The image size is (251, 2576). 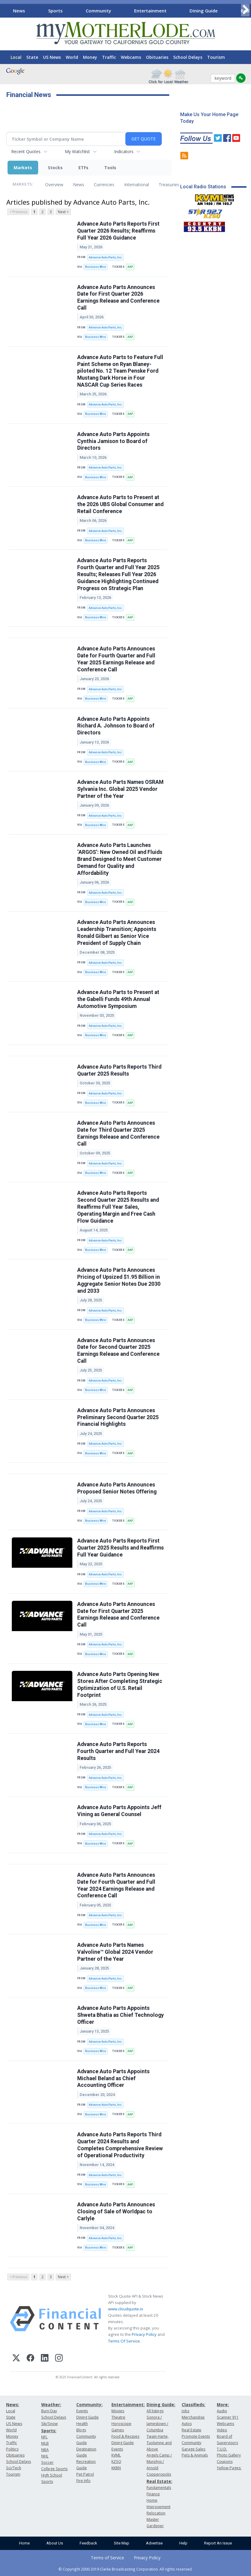 What do you see at coordinates (90, 57) in the screenshot?
I see `Money` at bounding box center [90, 57].